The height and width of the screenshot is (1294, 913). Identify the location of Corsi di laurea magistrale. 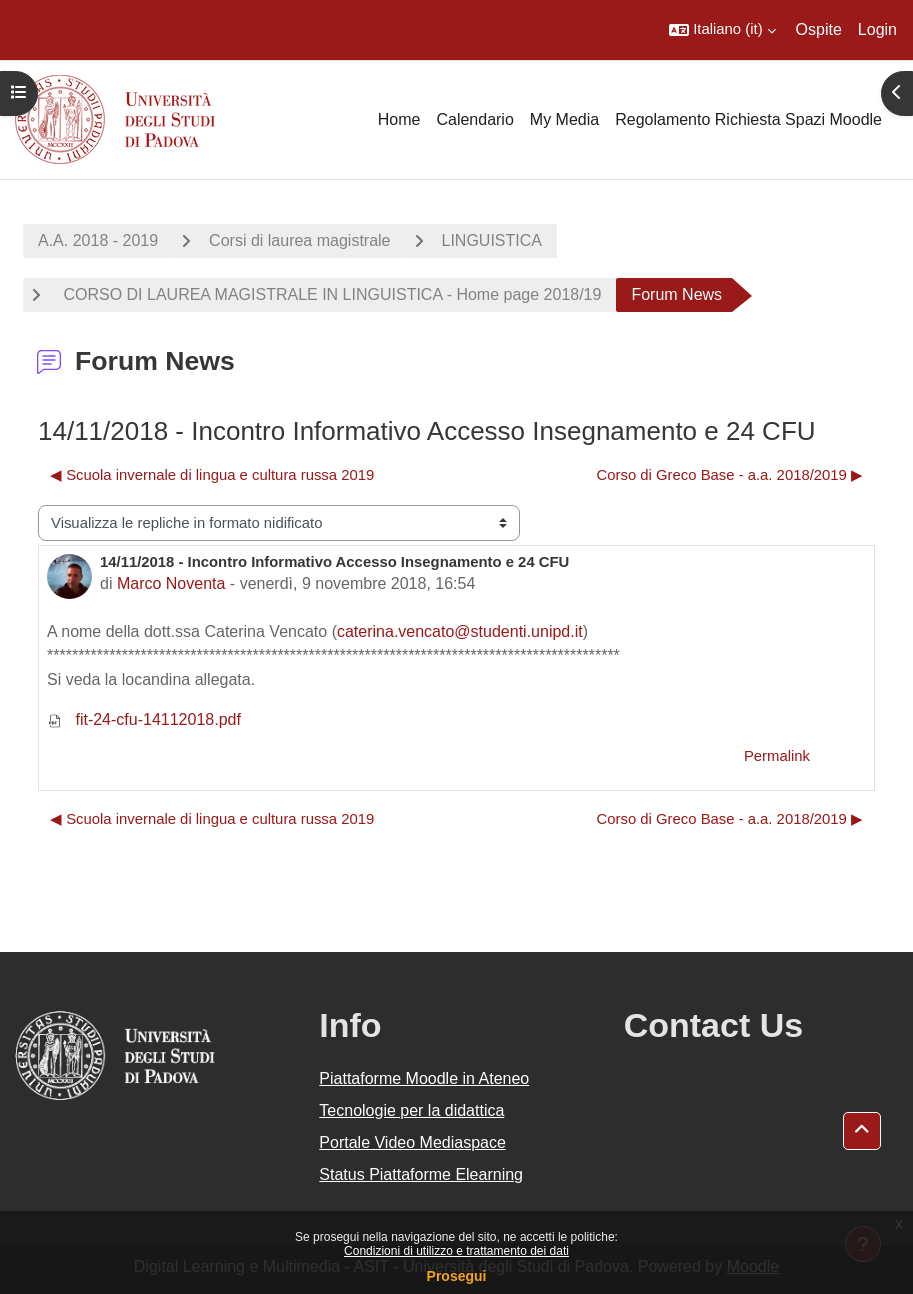
(299, 240).